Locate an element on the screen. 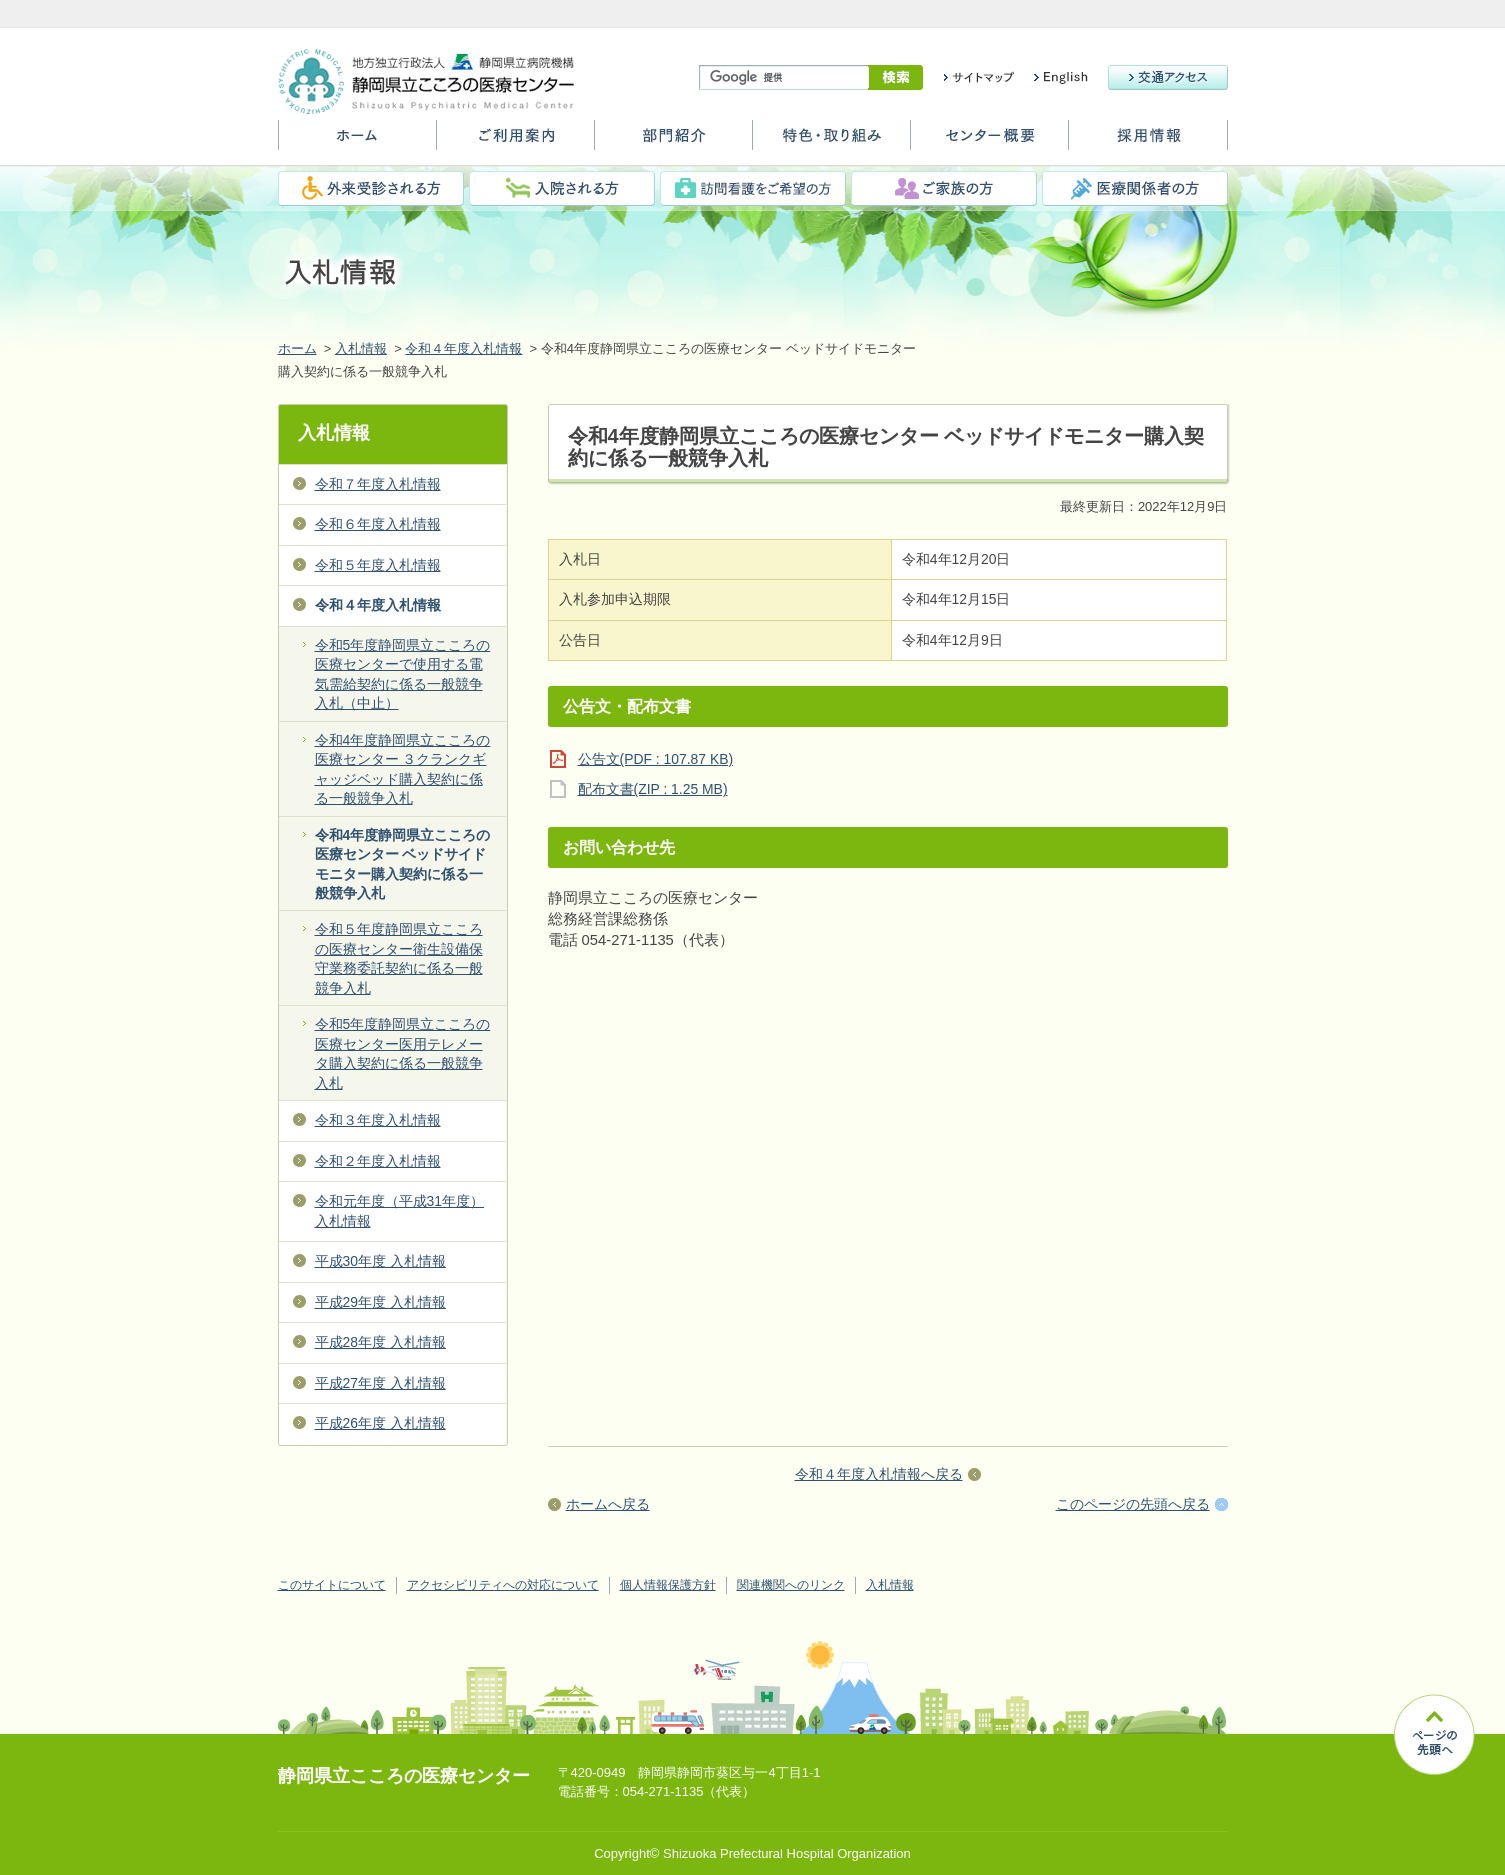 This screenshot has height=1875, width=1505. 令和２年度入札情報 is located at coordinates (378, 1161).